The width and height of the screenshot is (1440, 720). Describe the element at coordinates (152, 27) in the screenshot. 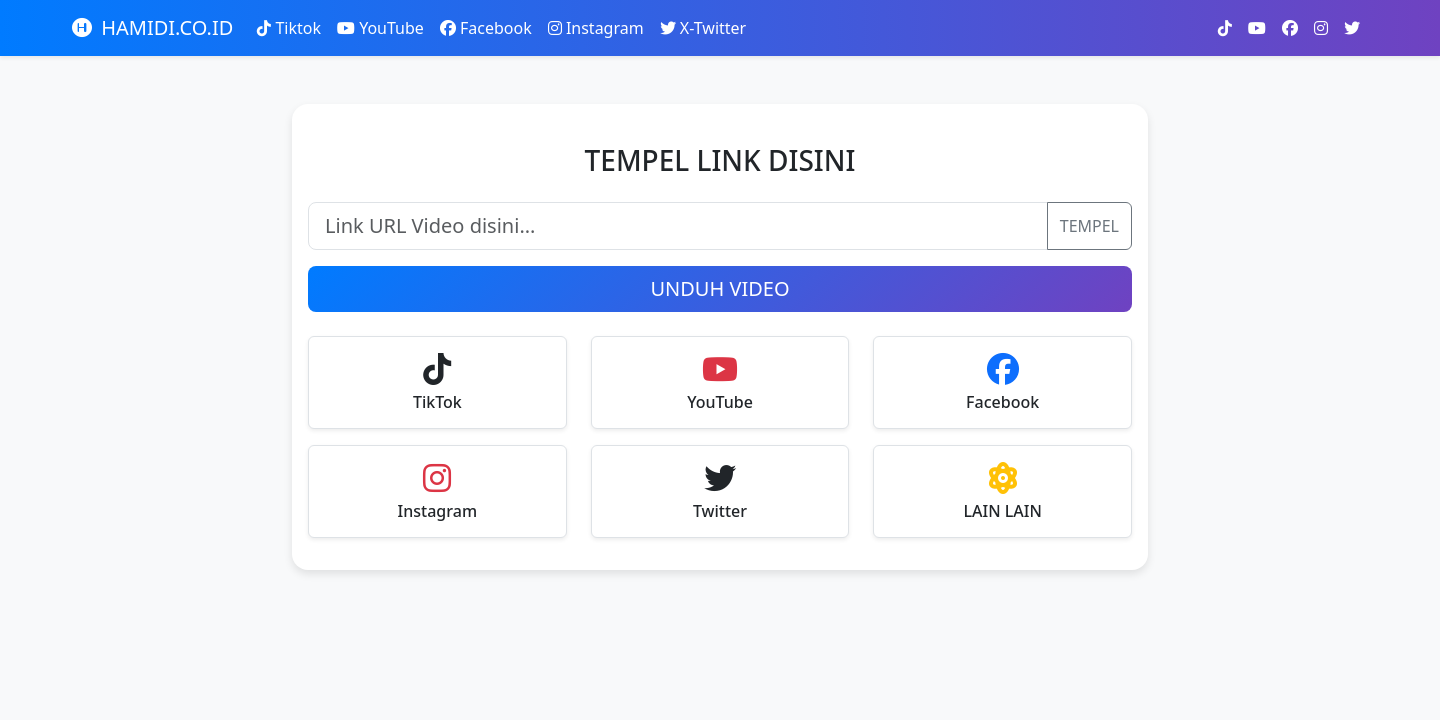

I see `HAMIDI.CO.ID` at that location.